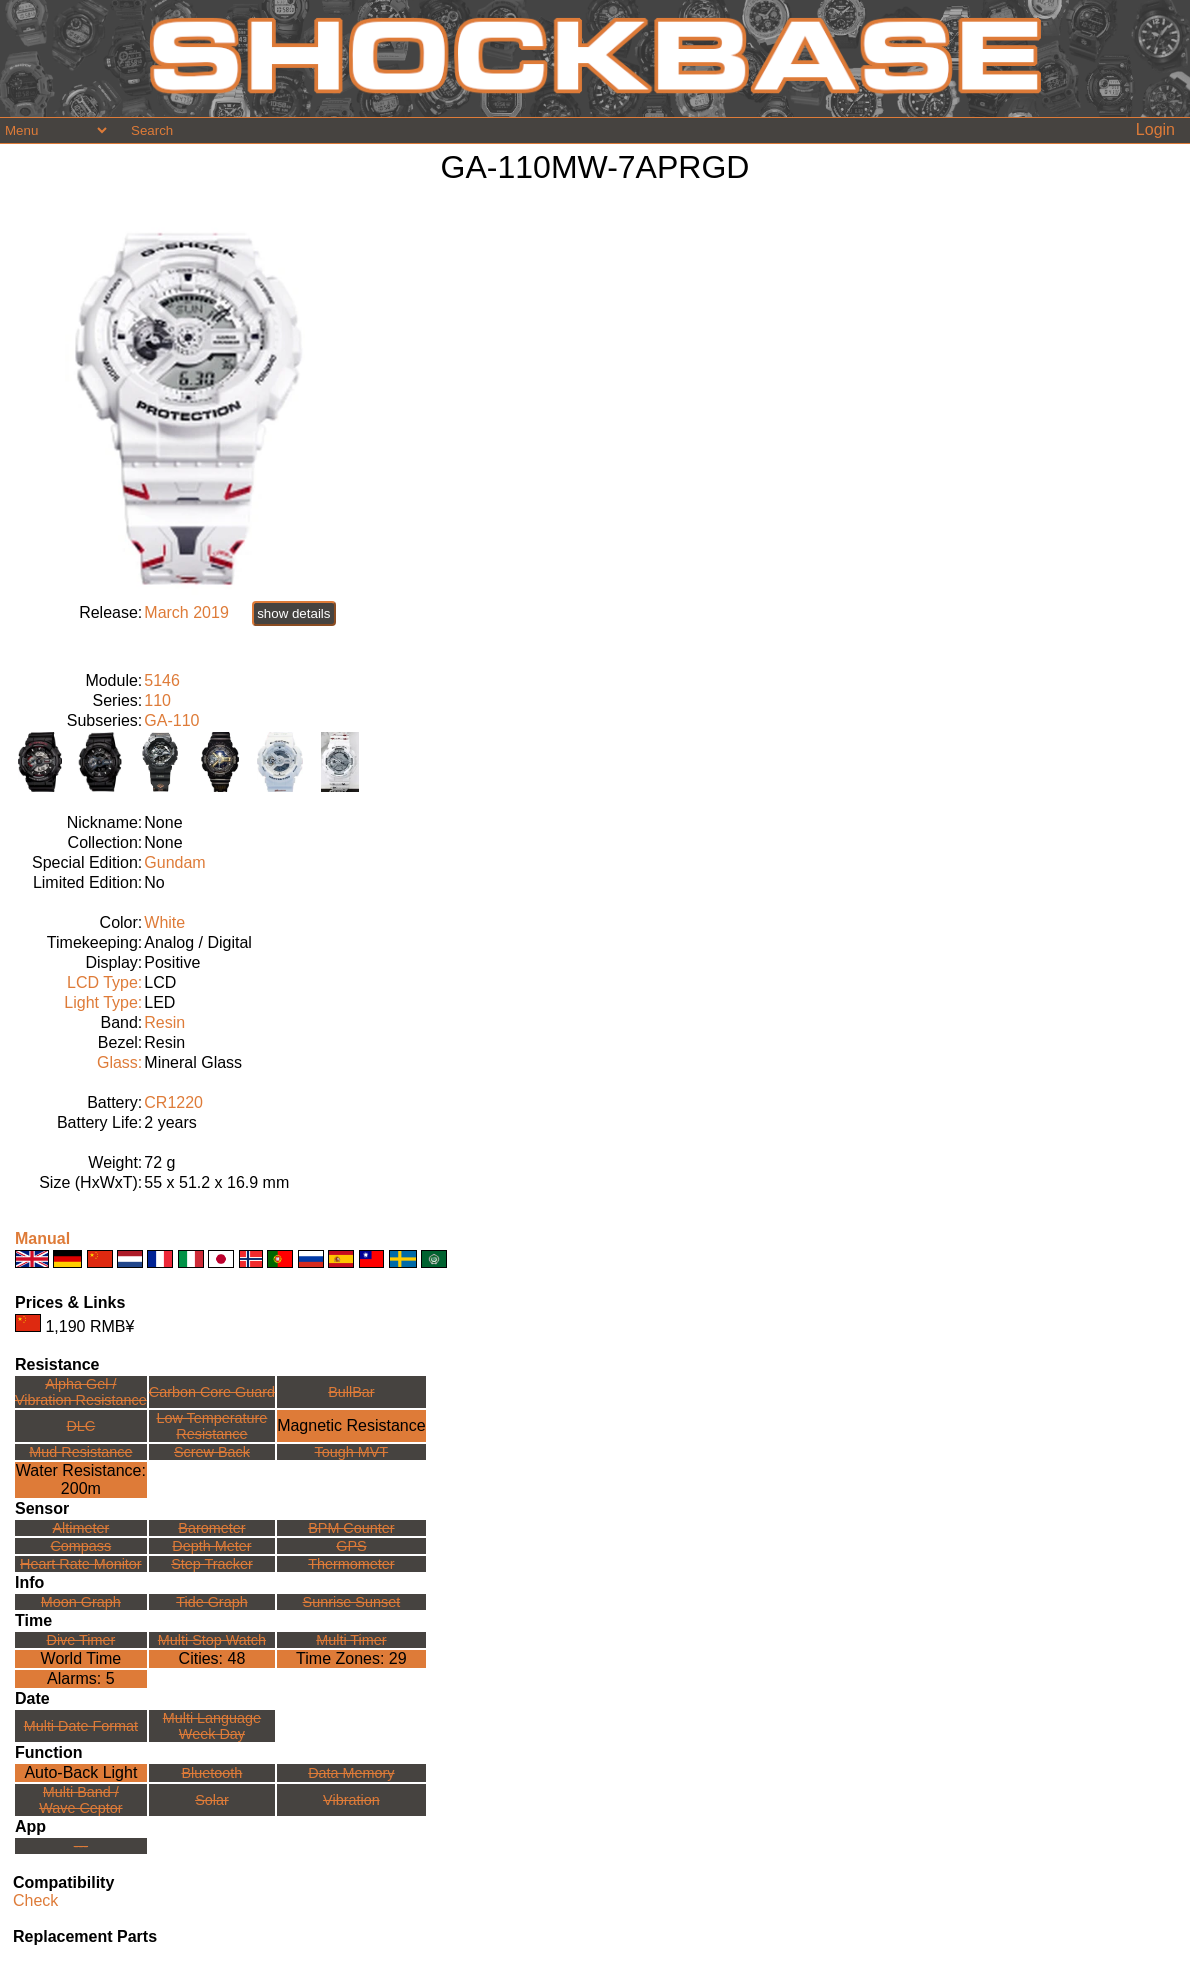  What do you see at coordinates (352, 1602) in the screenshot?
I see `Sunrise Sunset` at bounding box center [352, 1602].